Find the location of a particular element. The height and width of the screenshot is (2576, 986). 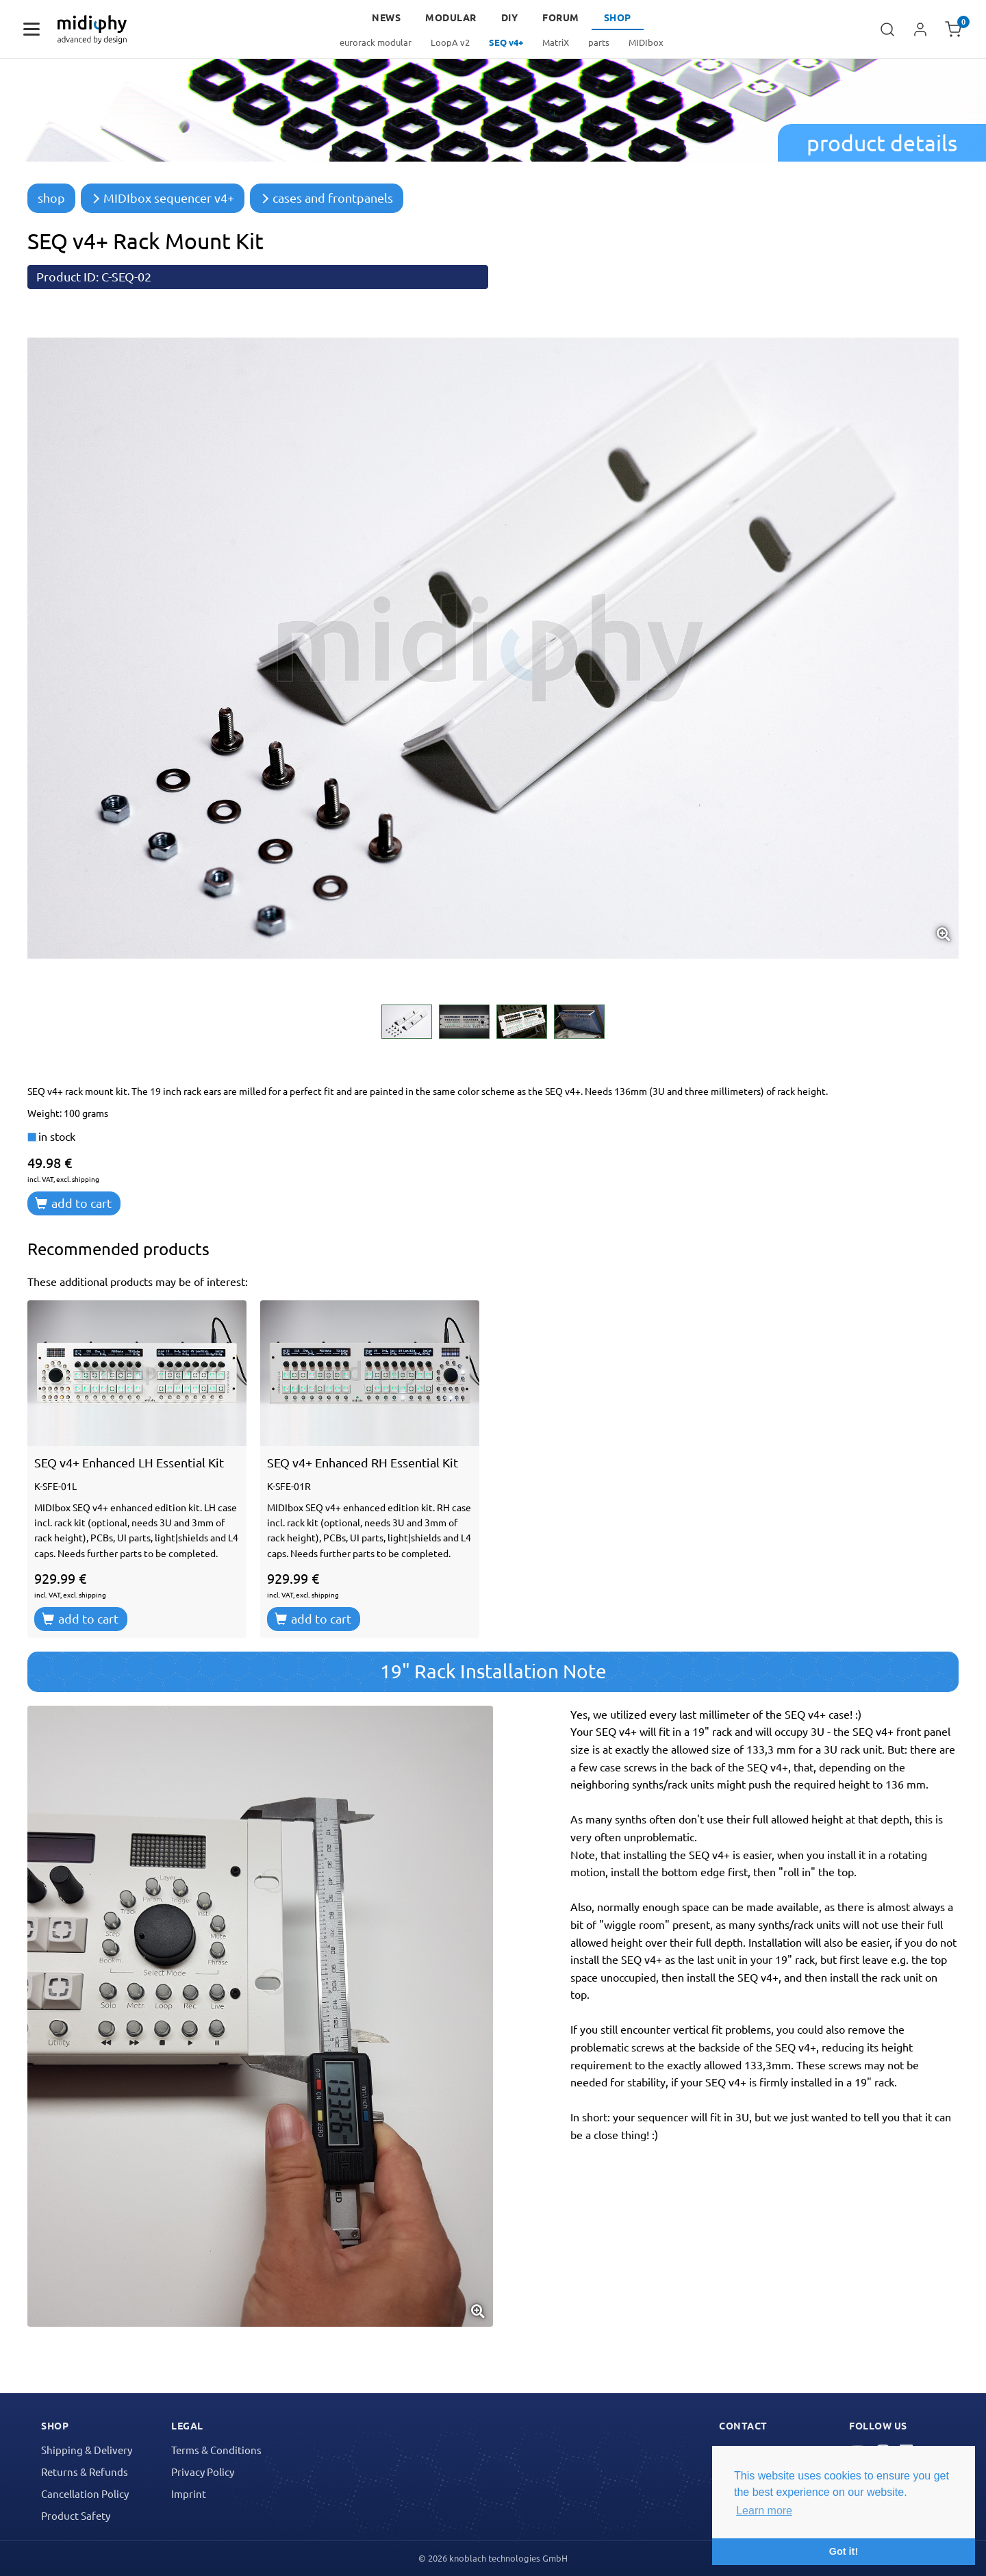

Got it! [button] is located at coordinates (843, 2551).